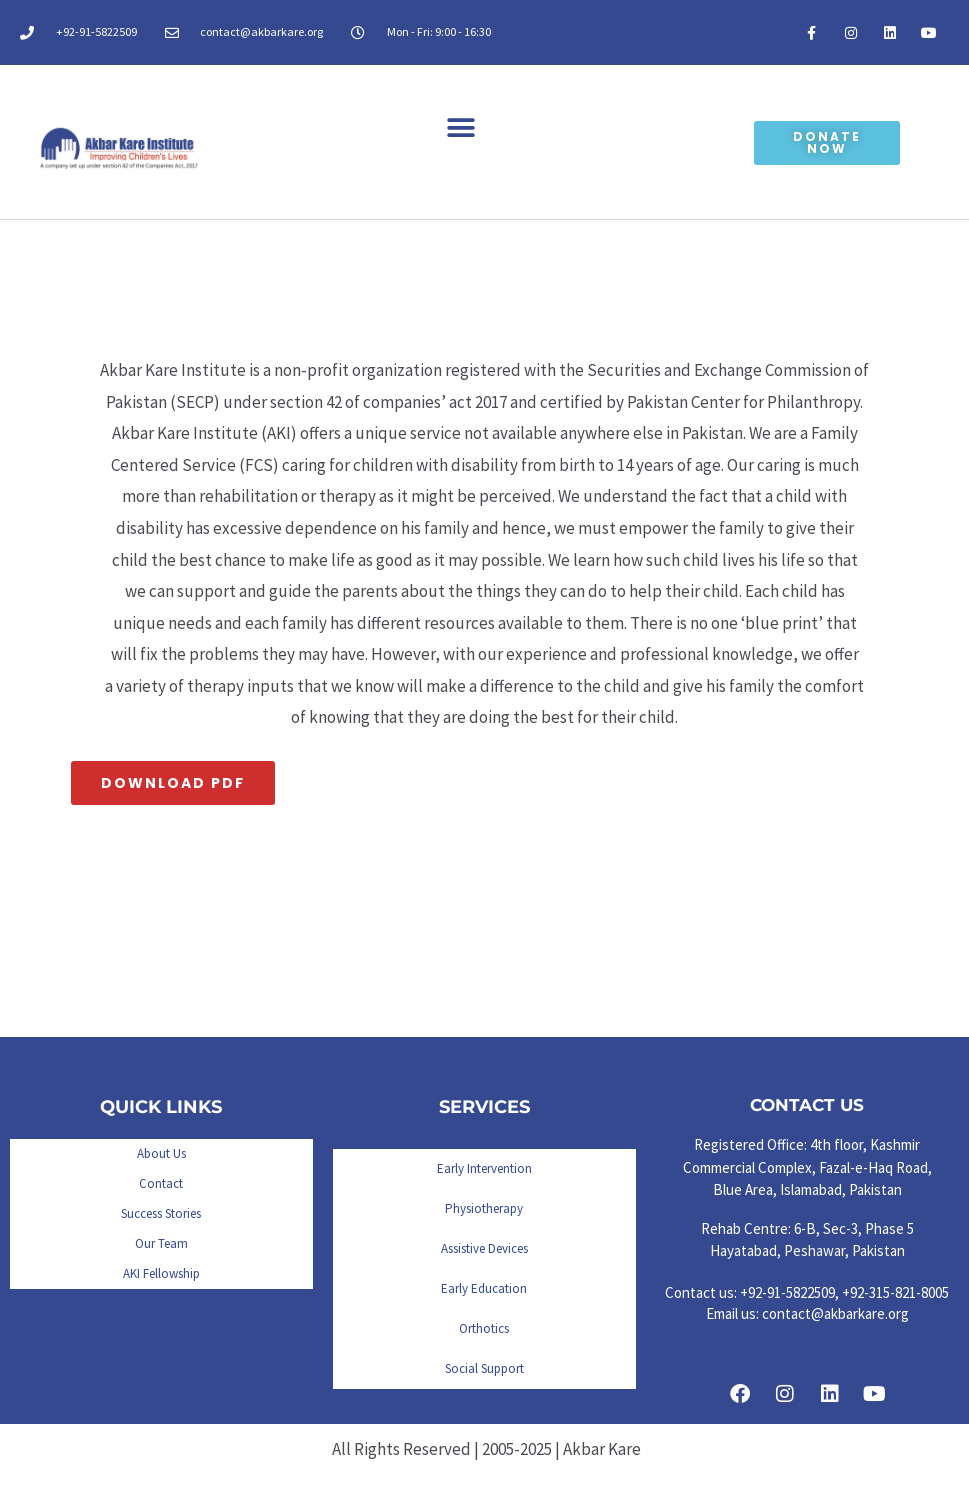 The image size is (969, 1506). Describe the element at coordinates (173, 783) in the screenshot. I see `Download PDF` at that location.